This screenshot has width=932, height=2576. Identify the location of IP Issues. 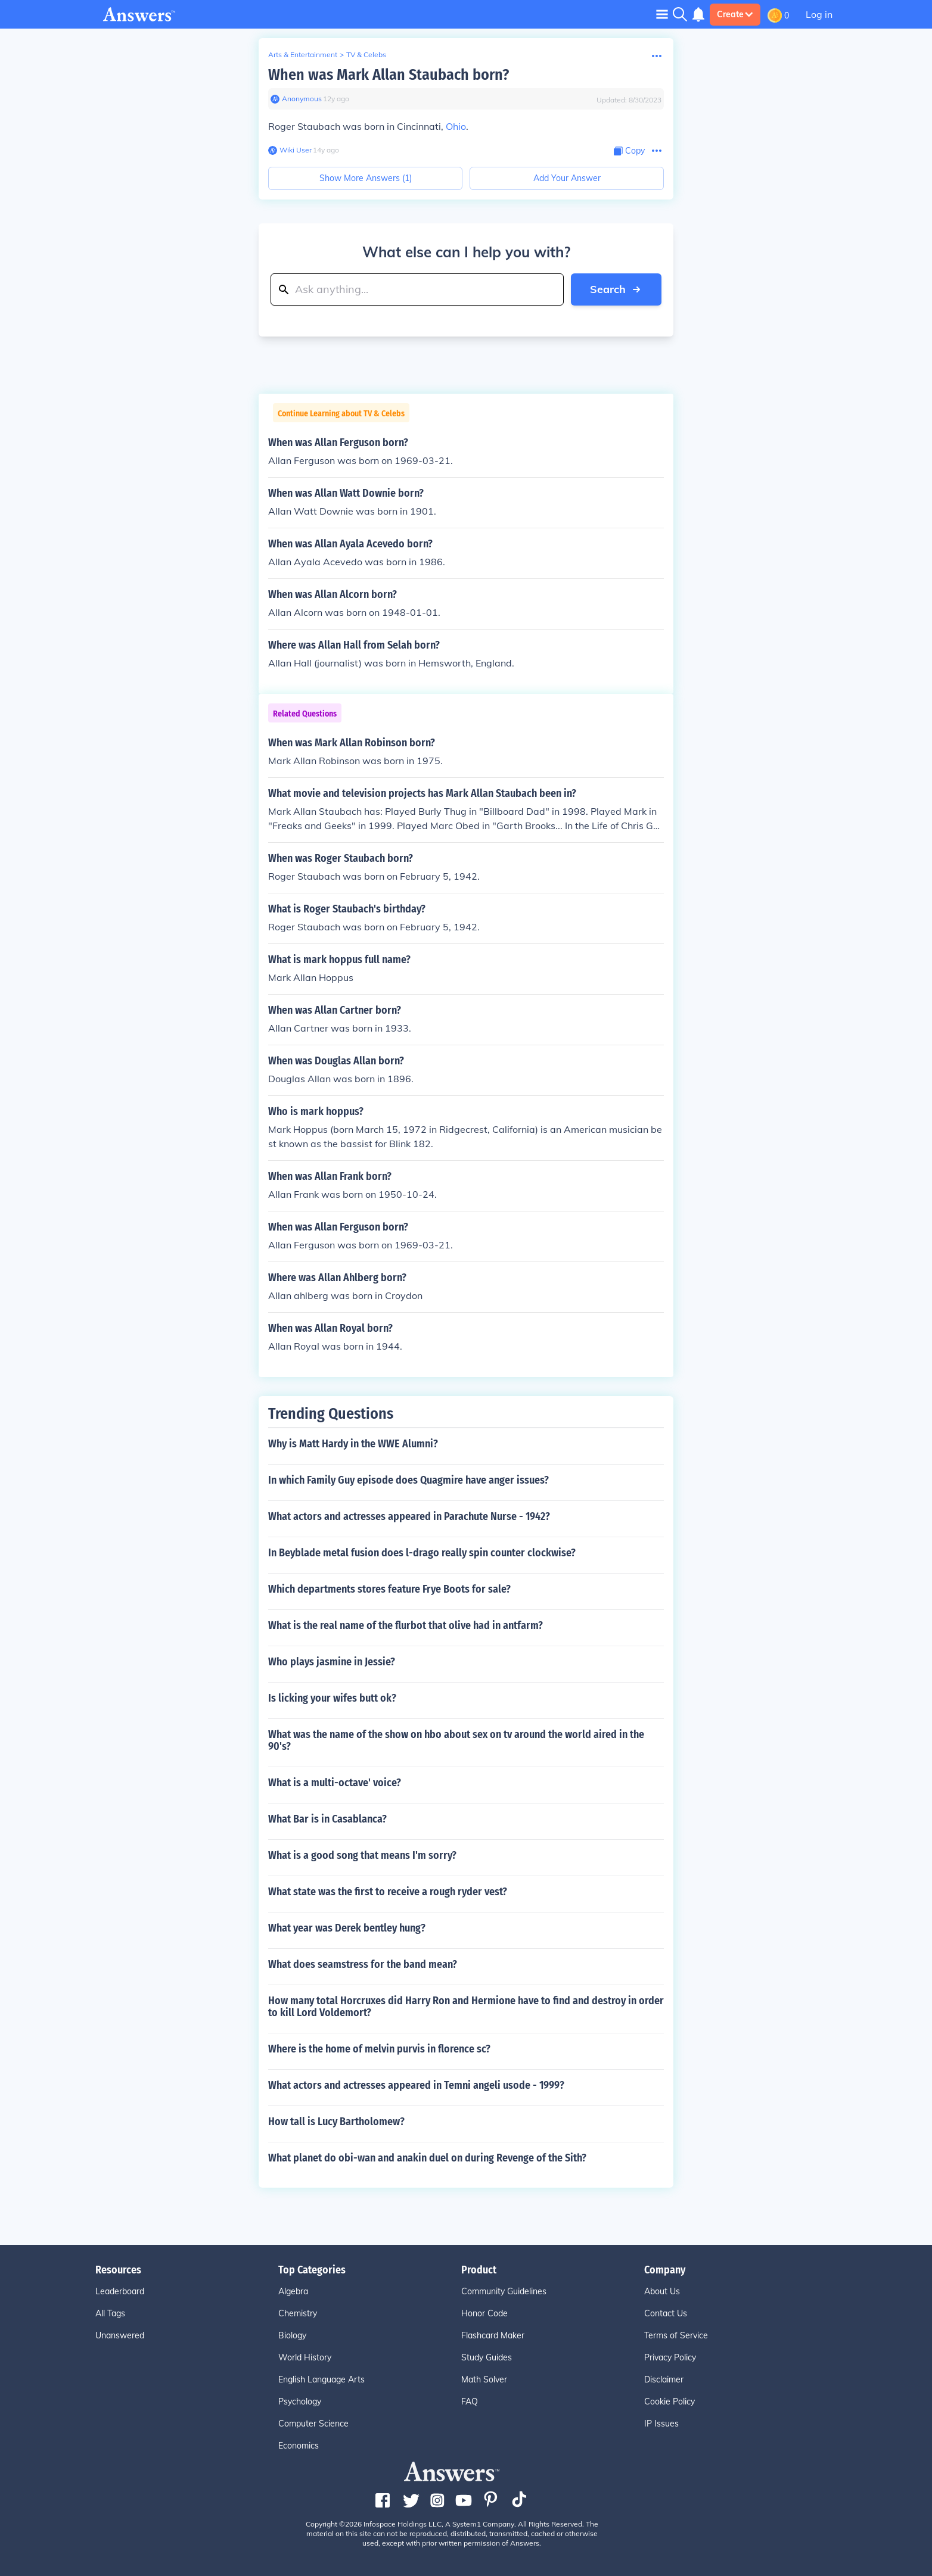
(661, 2423).